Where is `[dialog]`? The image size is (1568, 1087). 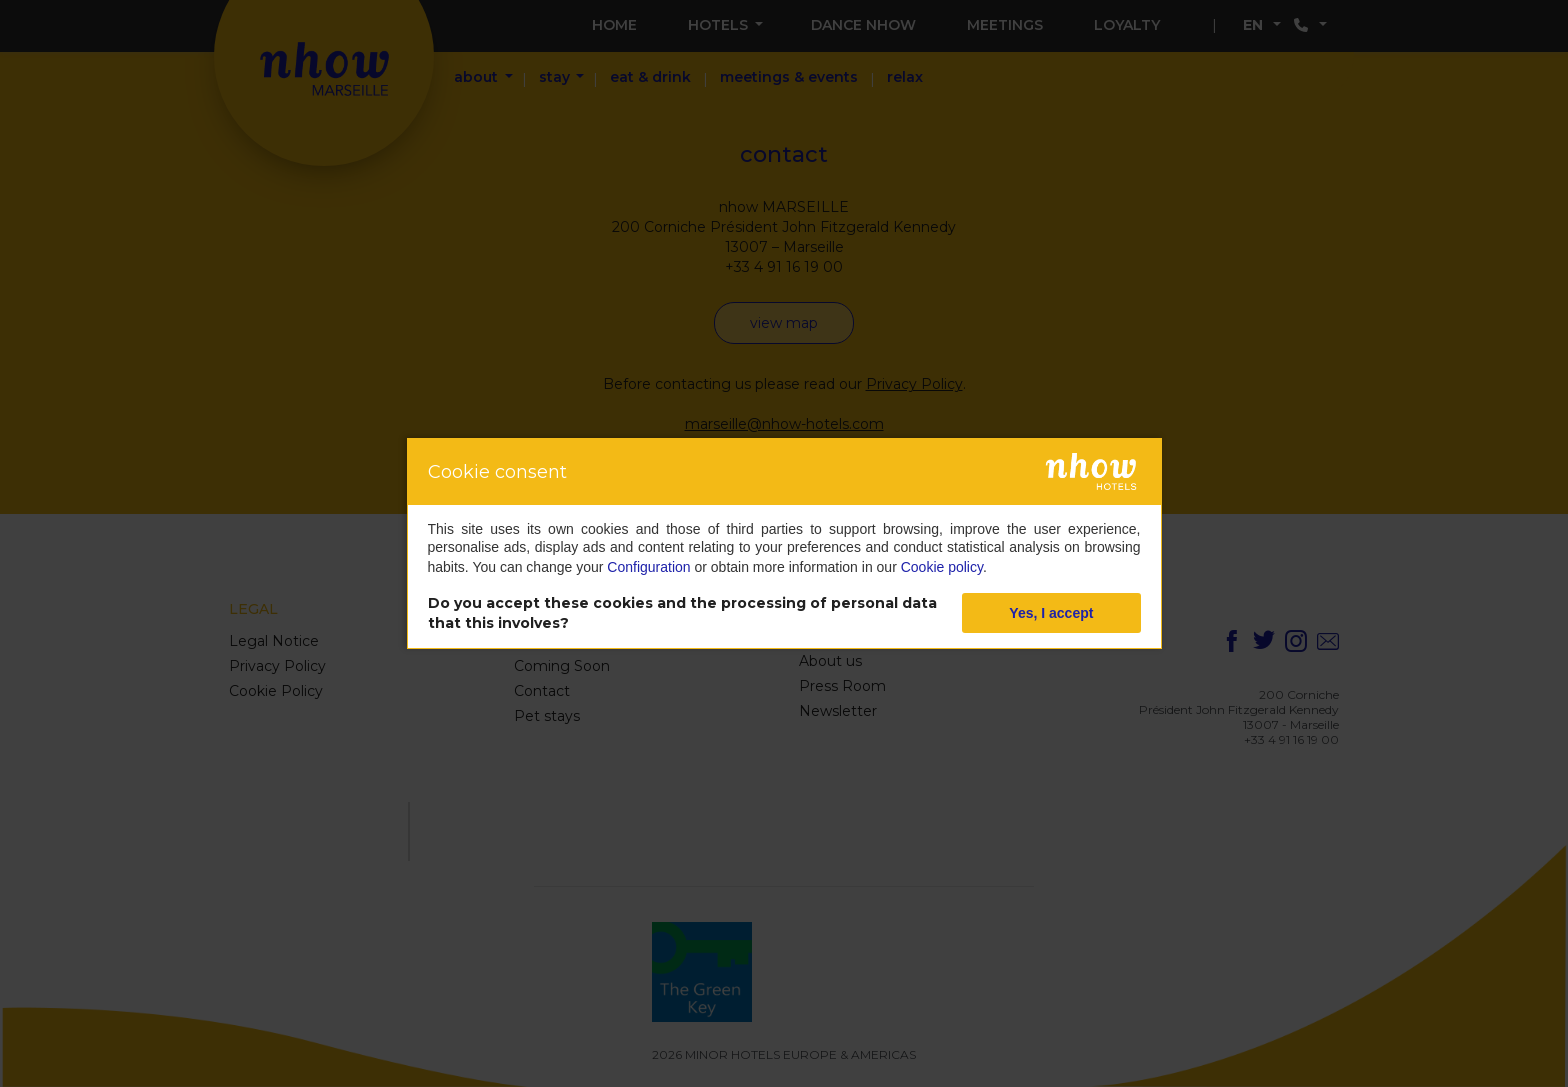 [dialog] is located at coordinates (784, 543).